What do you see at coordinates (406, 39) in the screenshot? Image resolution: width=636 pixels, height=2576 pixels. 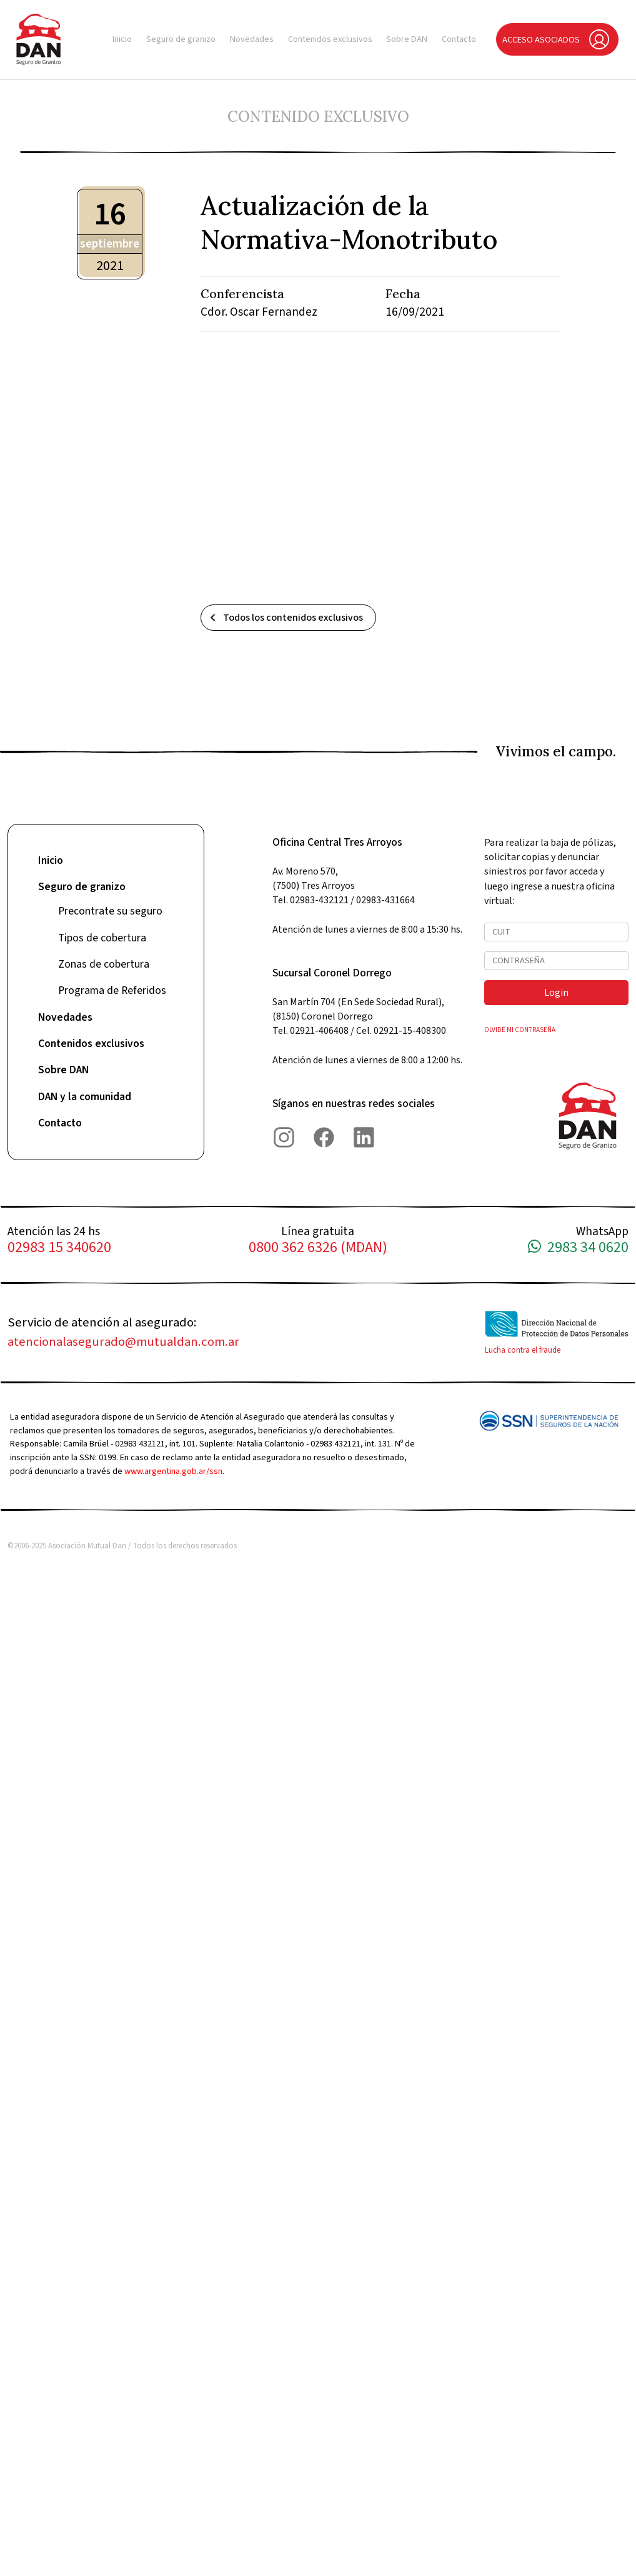 I see `Sobre DAN` at bounding box center [406, 39].